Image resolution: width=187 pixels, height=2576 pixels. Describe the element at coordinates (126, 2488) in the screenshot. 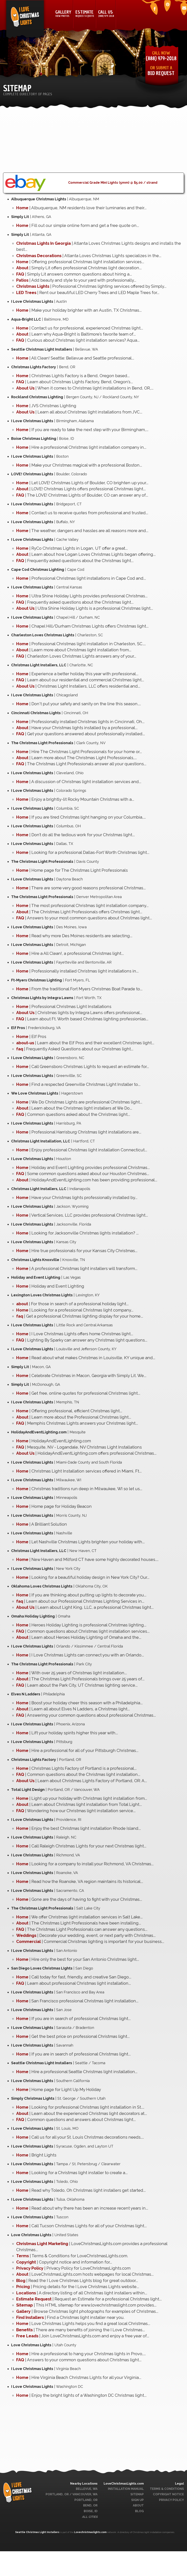

I see `Installation Manual` at that location.